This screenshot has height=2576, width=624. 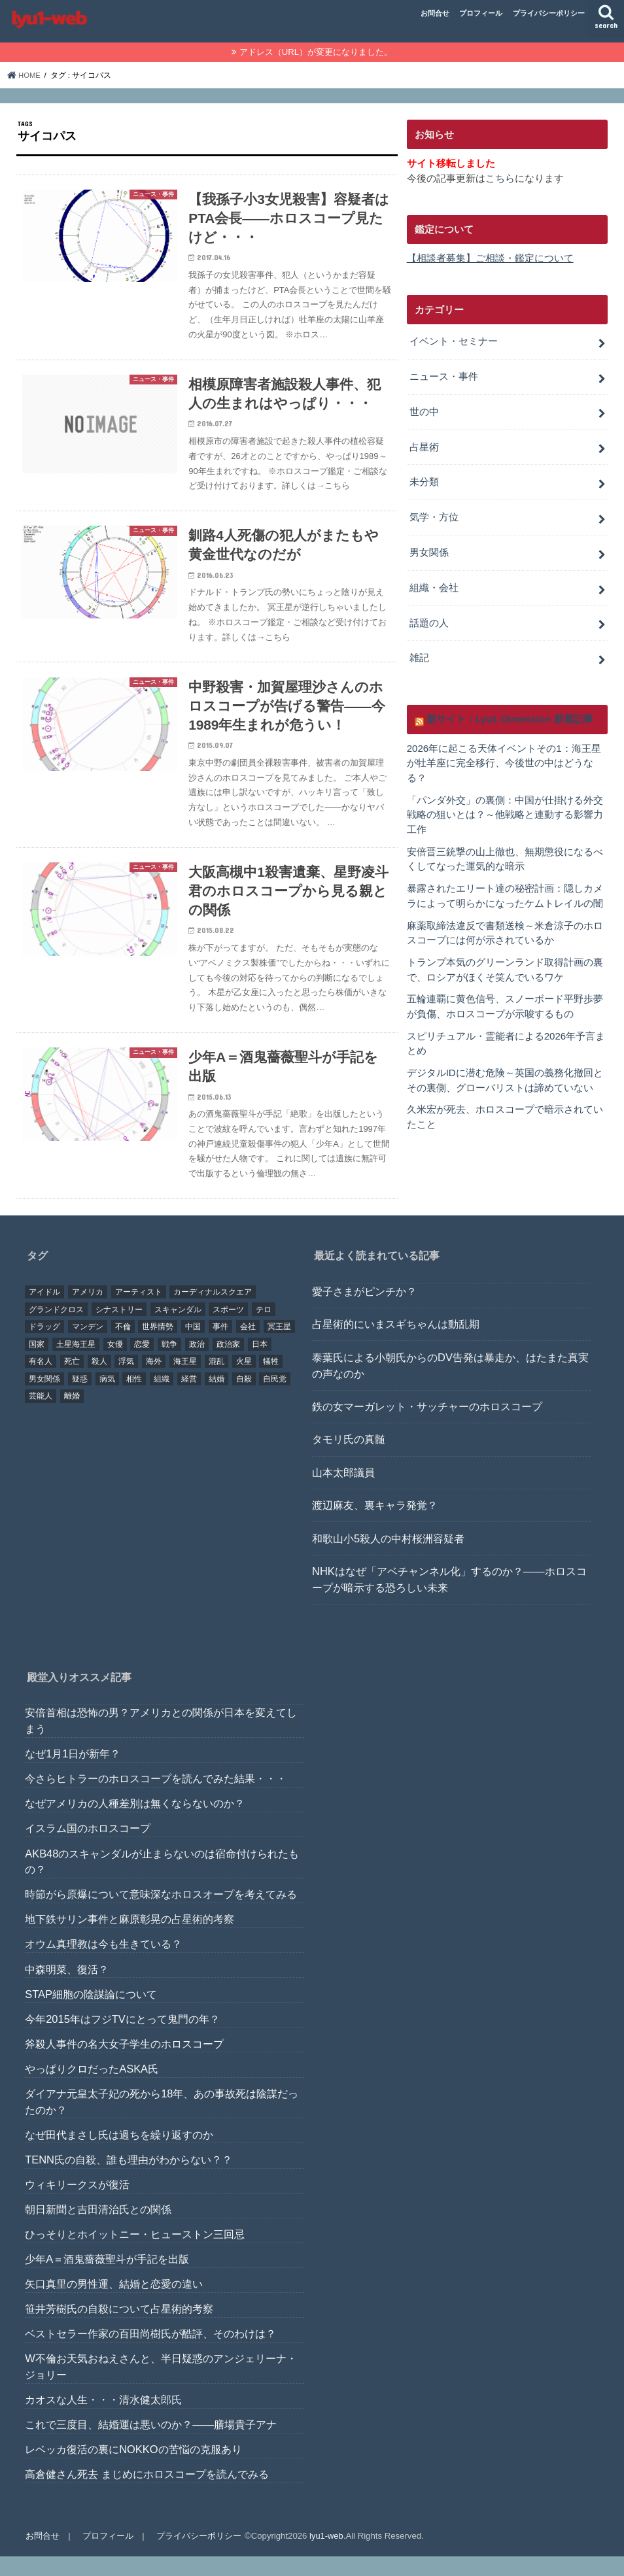 I want to click on ベストセラー作家の百田尚樹氏が酷評、そのわけは？, so click(x=150, y=2353).